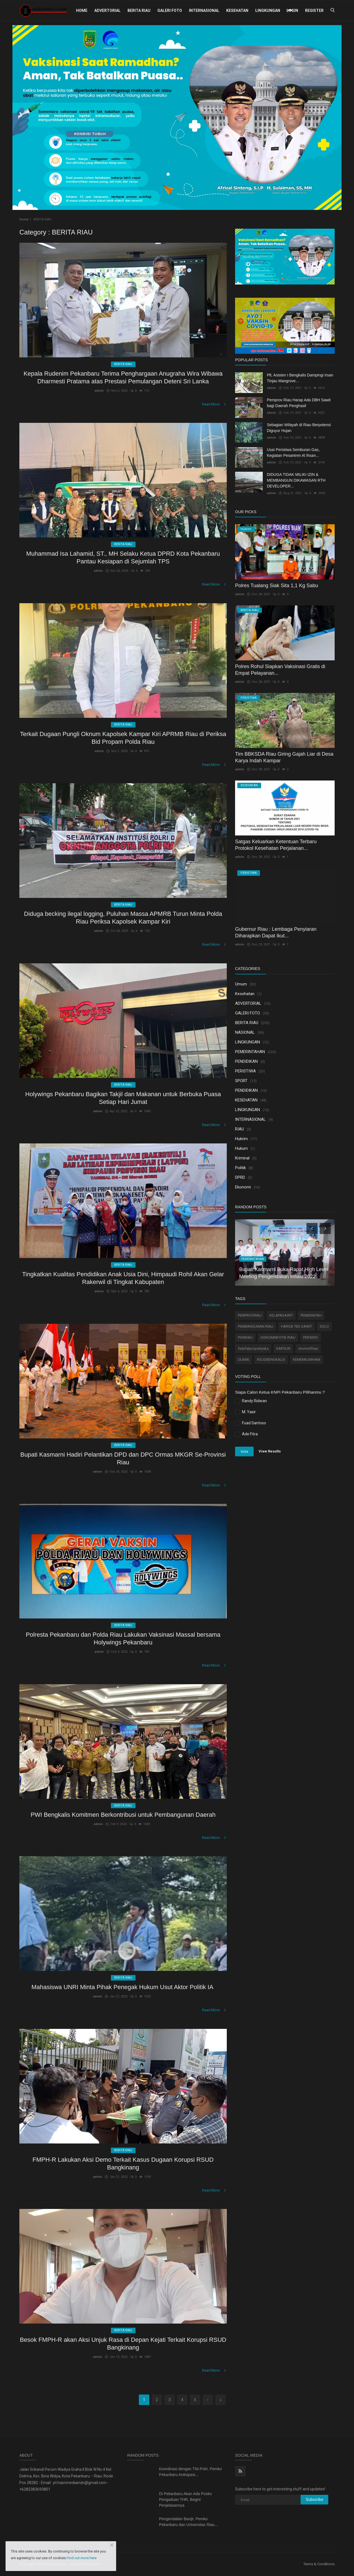 Image resolution: width=354 pixels, height=2576 pixels. I want to click on Kriminal, so click(242, 1158).